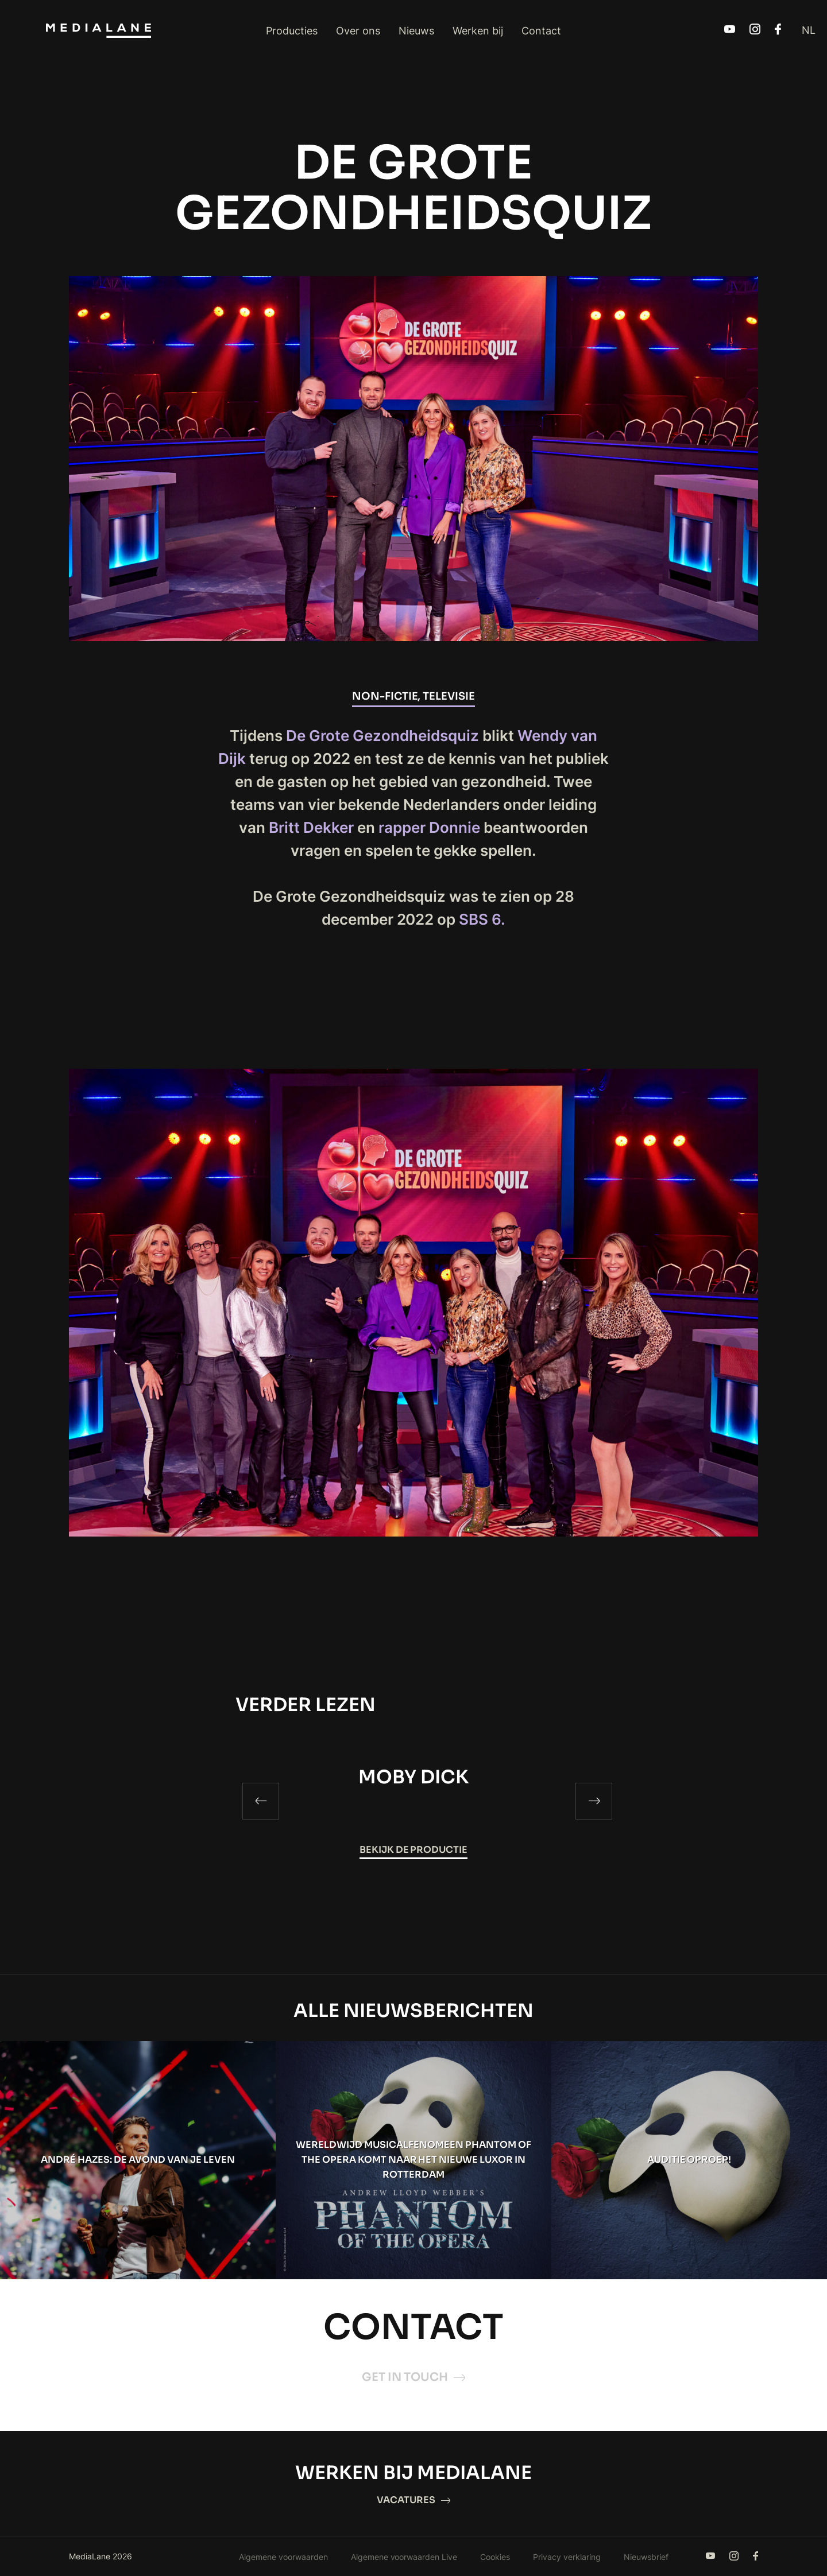 The height and width of the screenshot is (2576, 827). Describe the element at coordinates (413, 1777) in the screenshot. I see `MOBY DICK` at that location.